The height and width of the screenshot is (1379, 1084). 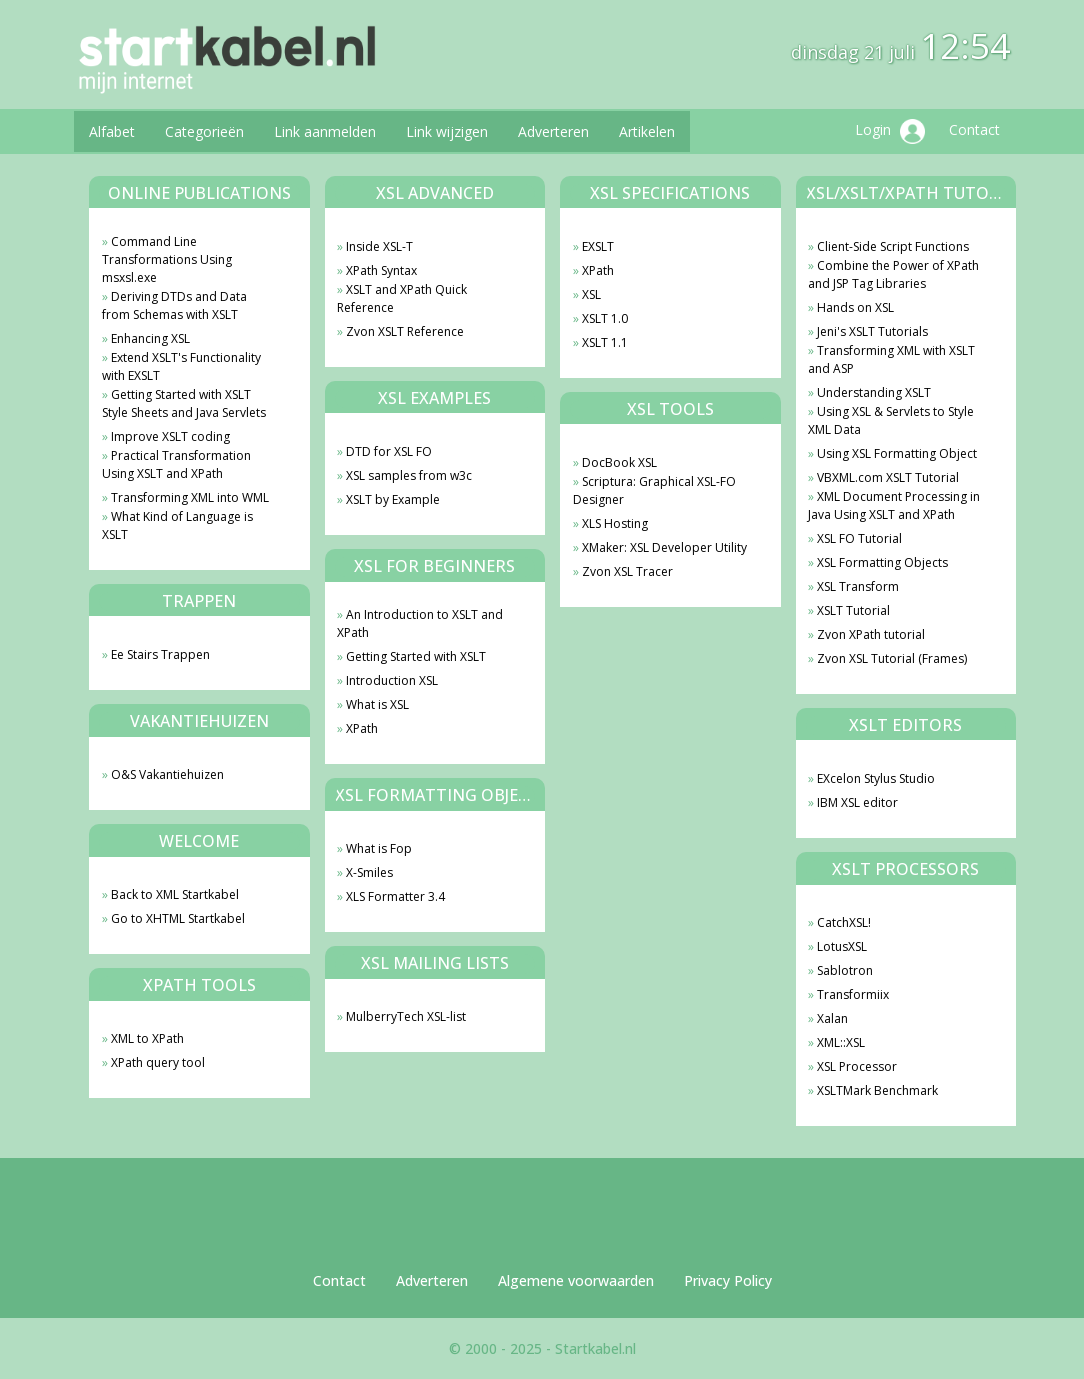 I want to click on Algemene voorwaarden, so click(x=576, y=1280).